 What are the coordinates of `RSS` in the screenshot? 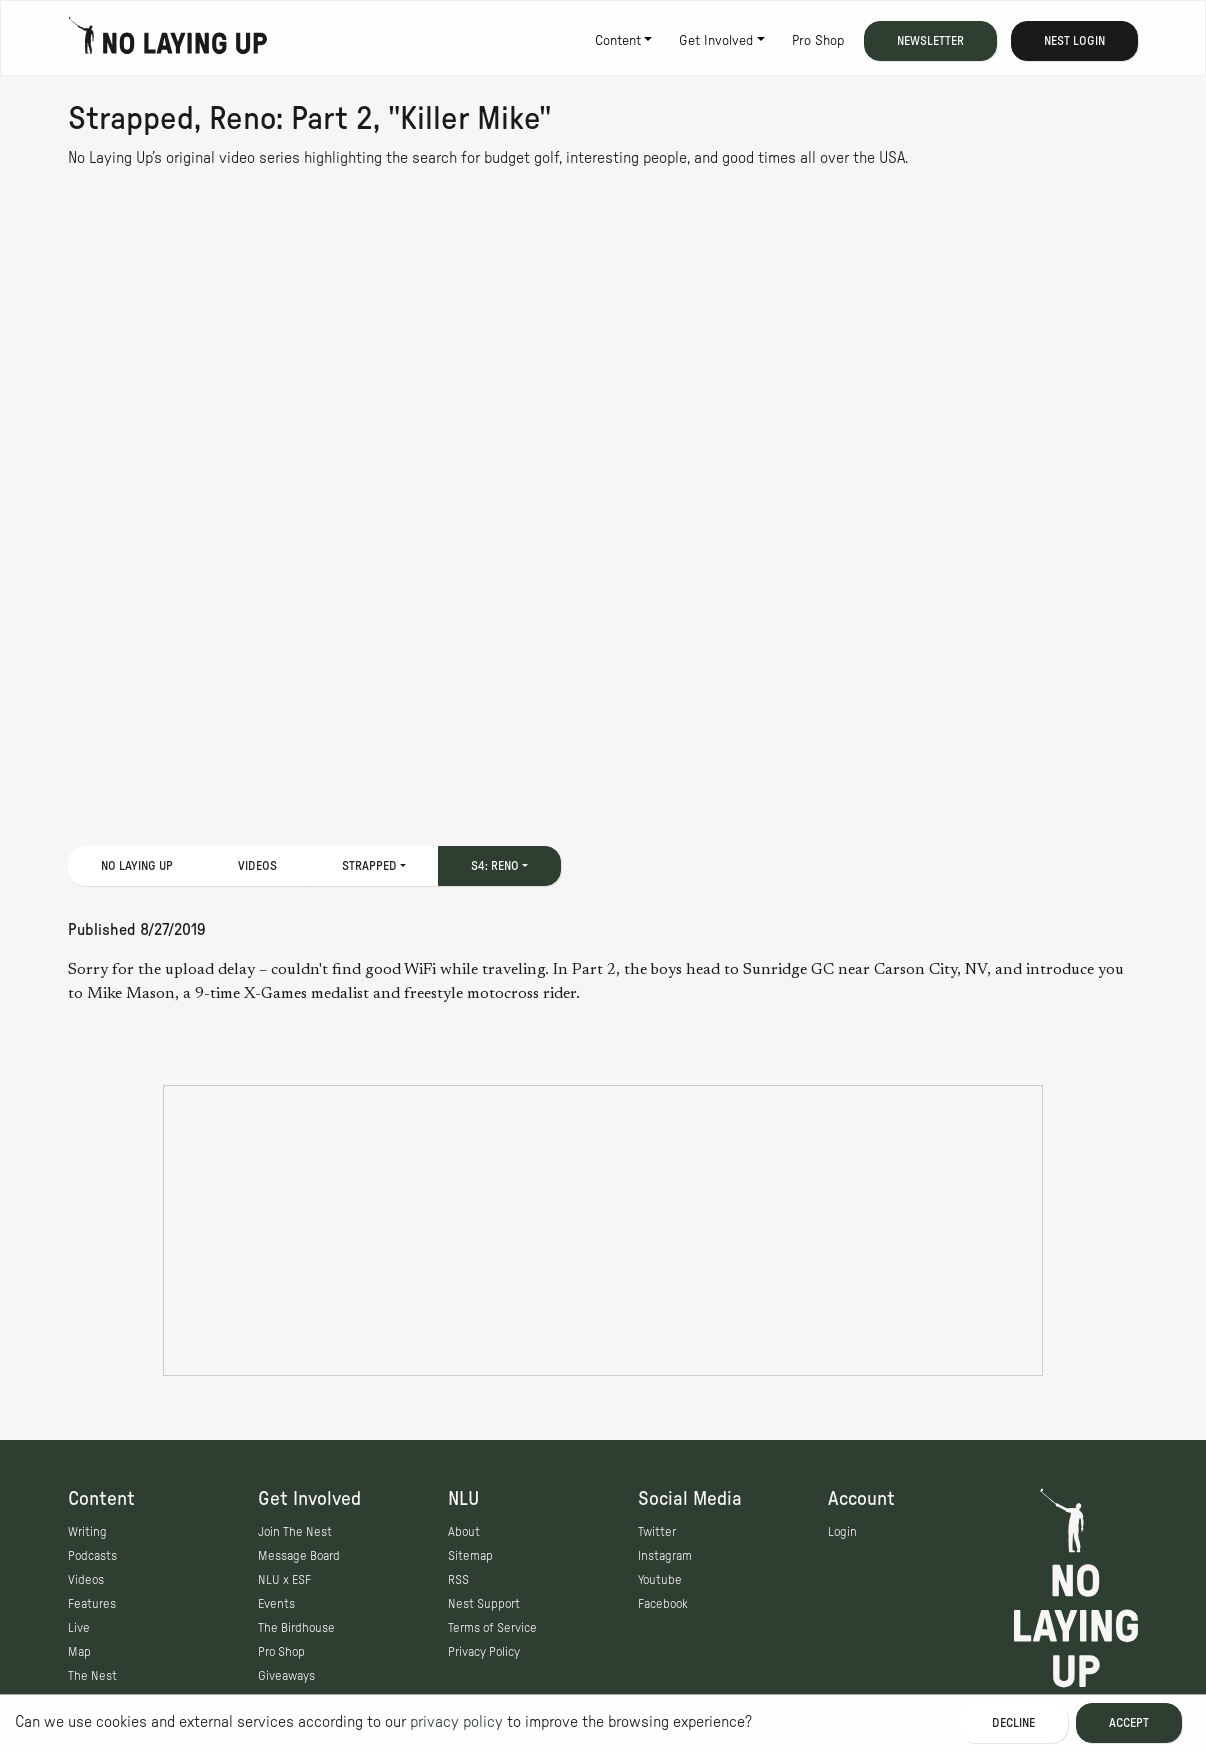 It's located at (458, 1580).